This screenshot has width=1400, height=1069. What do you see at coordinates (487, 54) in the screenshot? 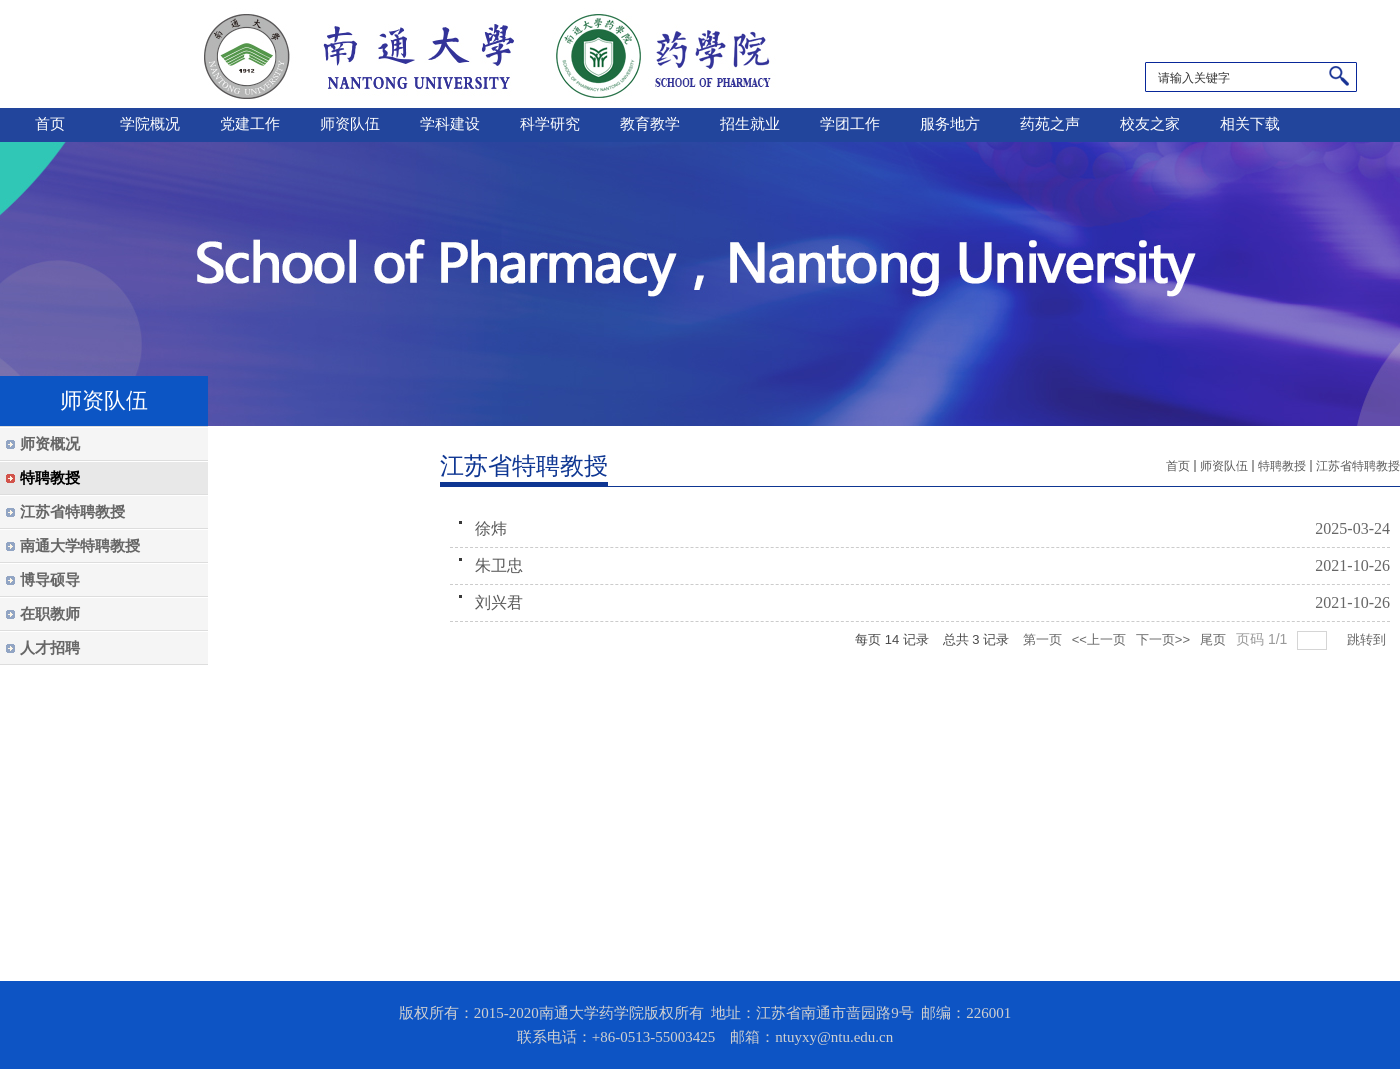
I see `南通大学药学院` at bounding box center [487, 54].